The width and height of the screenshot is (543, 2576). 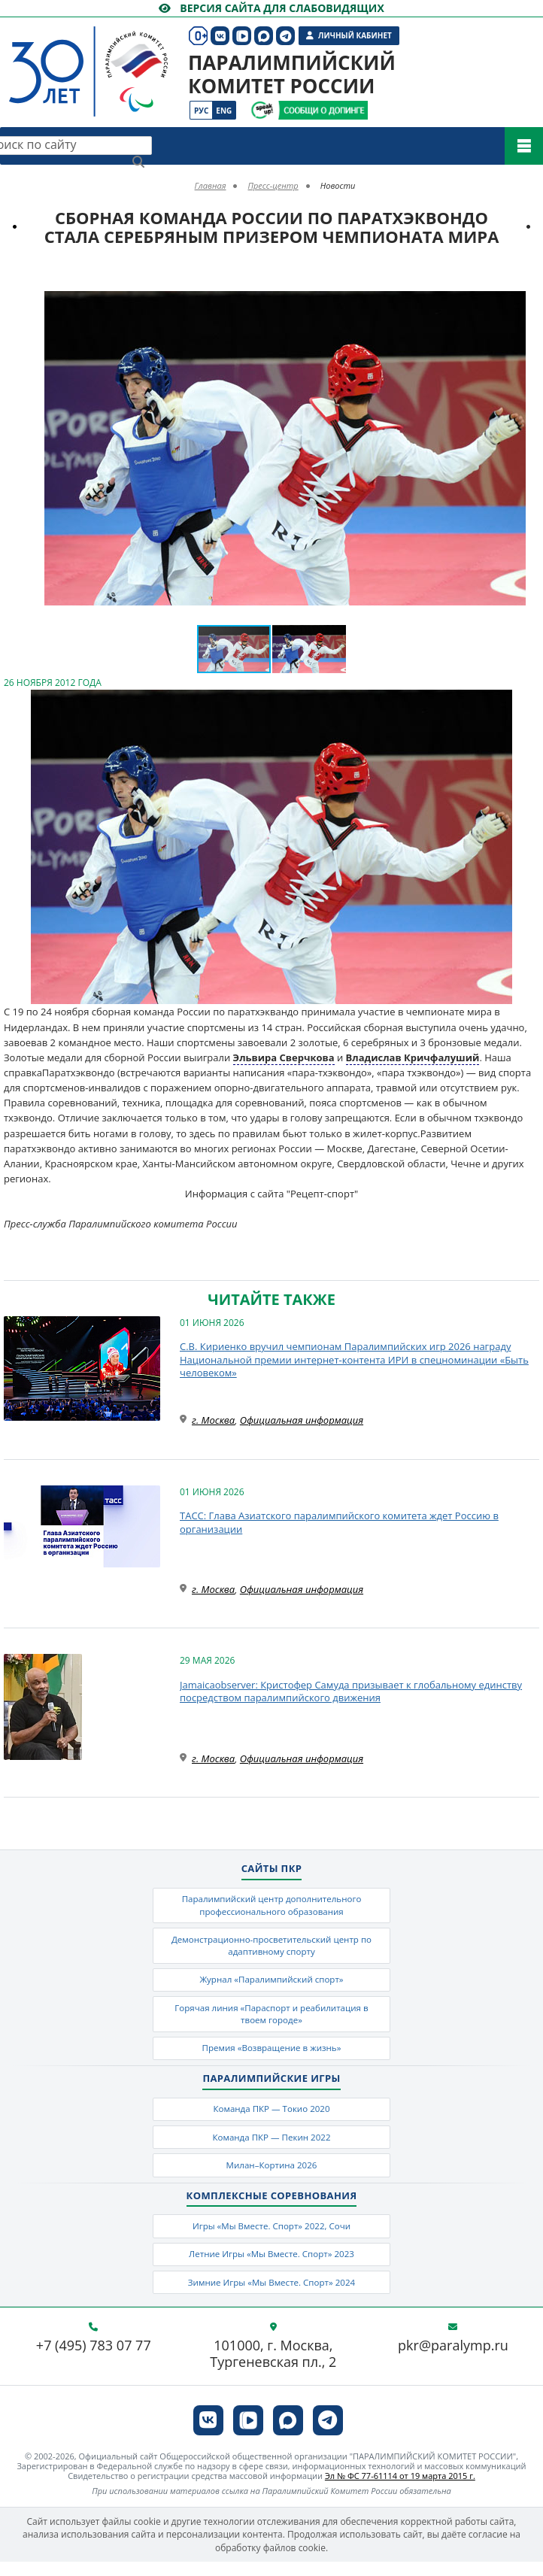 What do you see at coordinates (271, 1906) in the screenshot?
I see `Паралимпийский центр дополнительного профессионального образования` at bounding box center [271, 1906].